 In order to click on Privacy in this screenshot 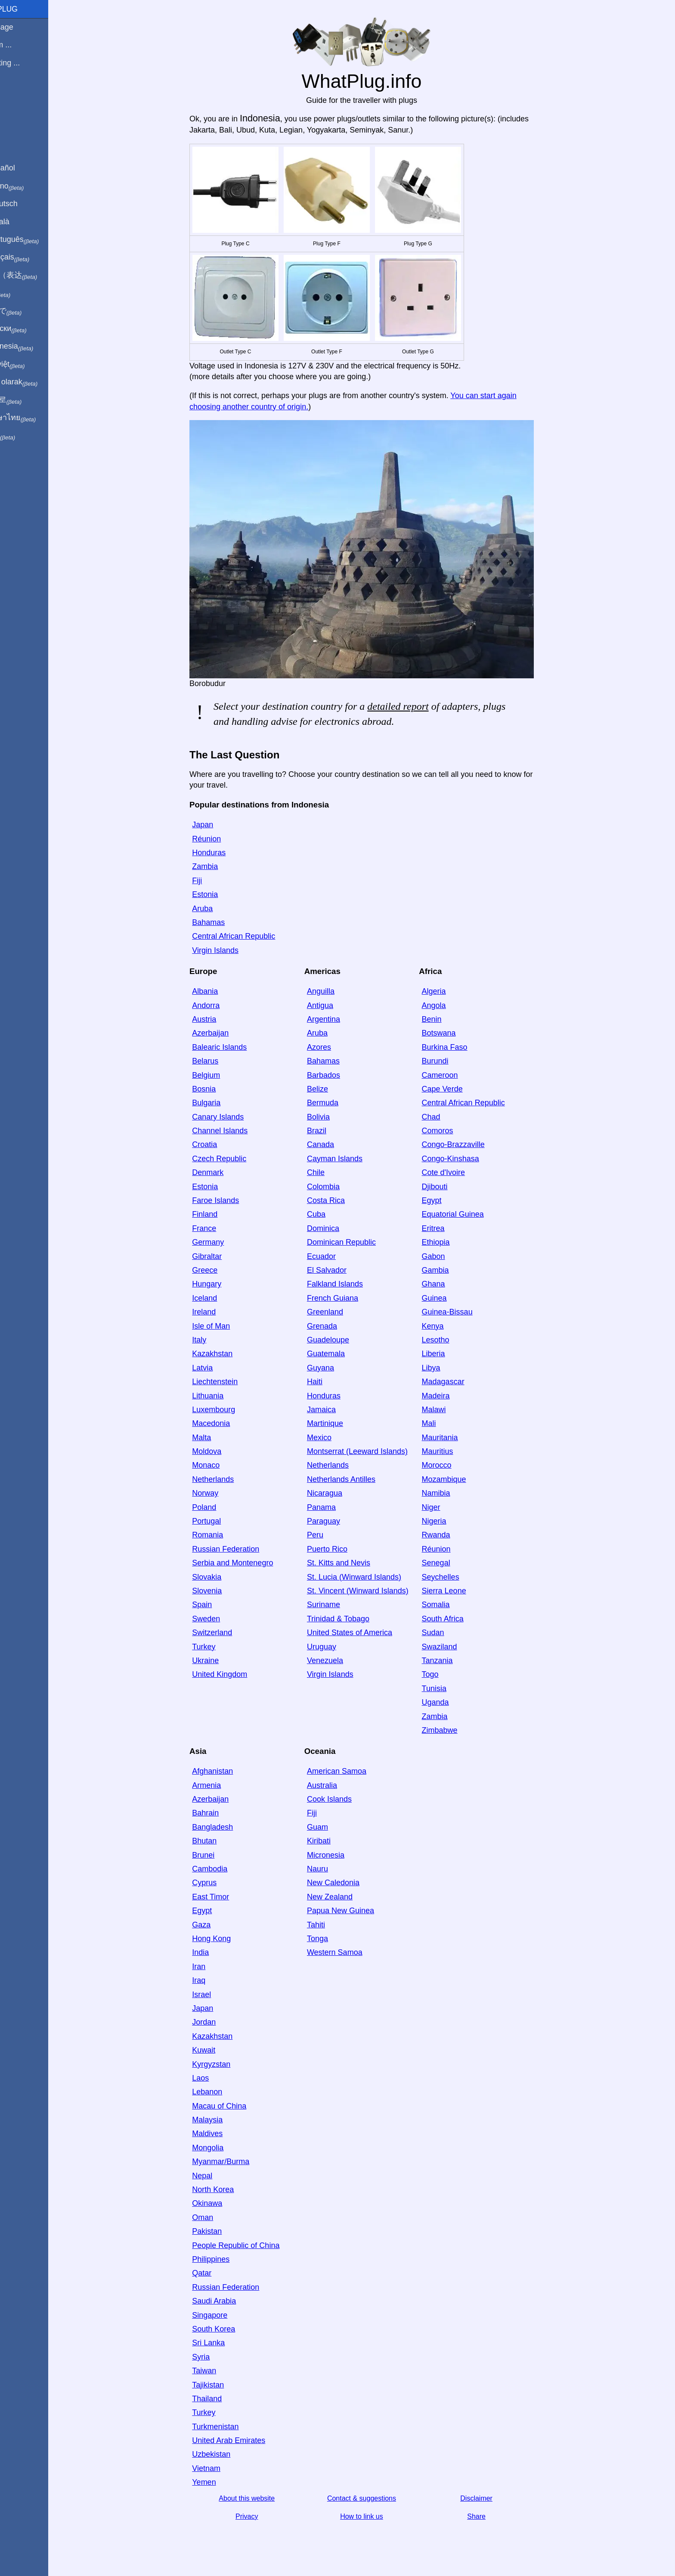, I will do `click(261, 2516)`.